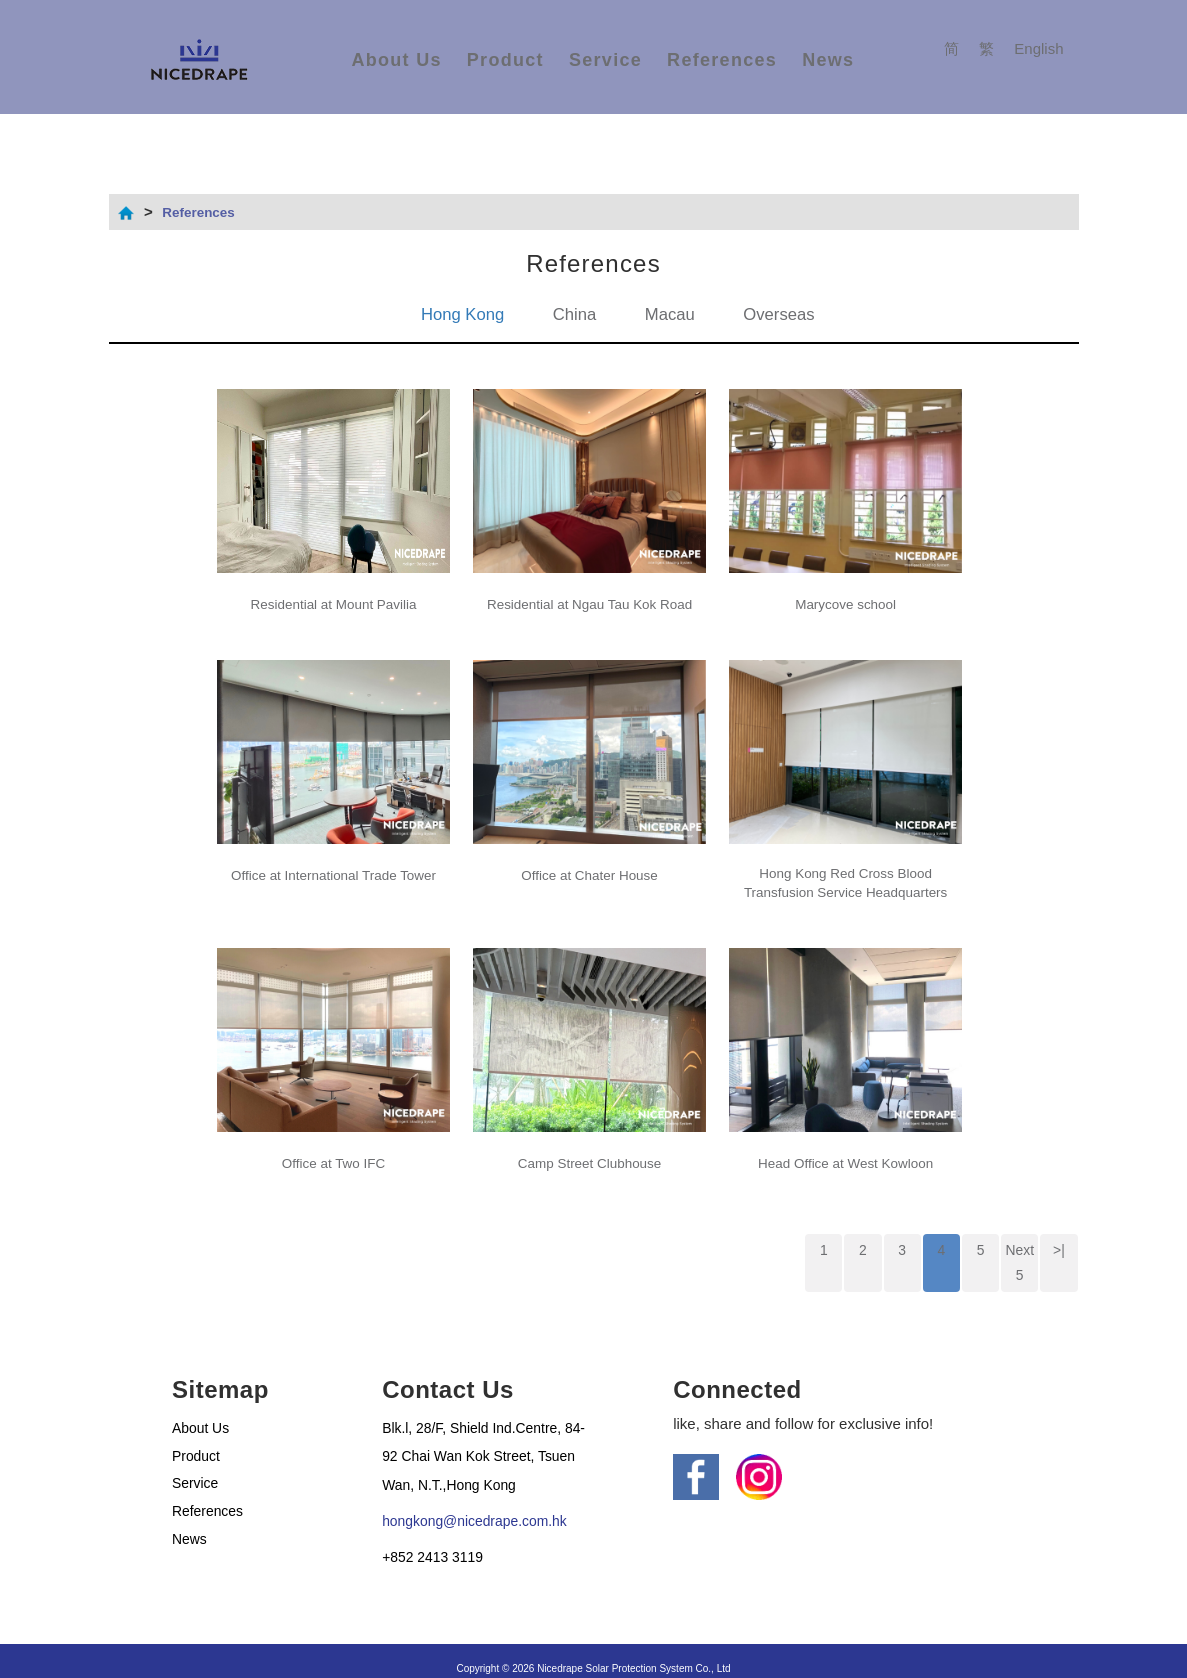  I want to click on Residential at Ngau Tau Kok Road, so click(589, 595).